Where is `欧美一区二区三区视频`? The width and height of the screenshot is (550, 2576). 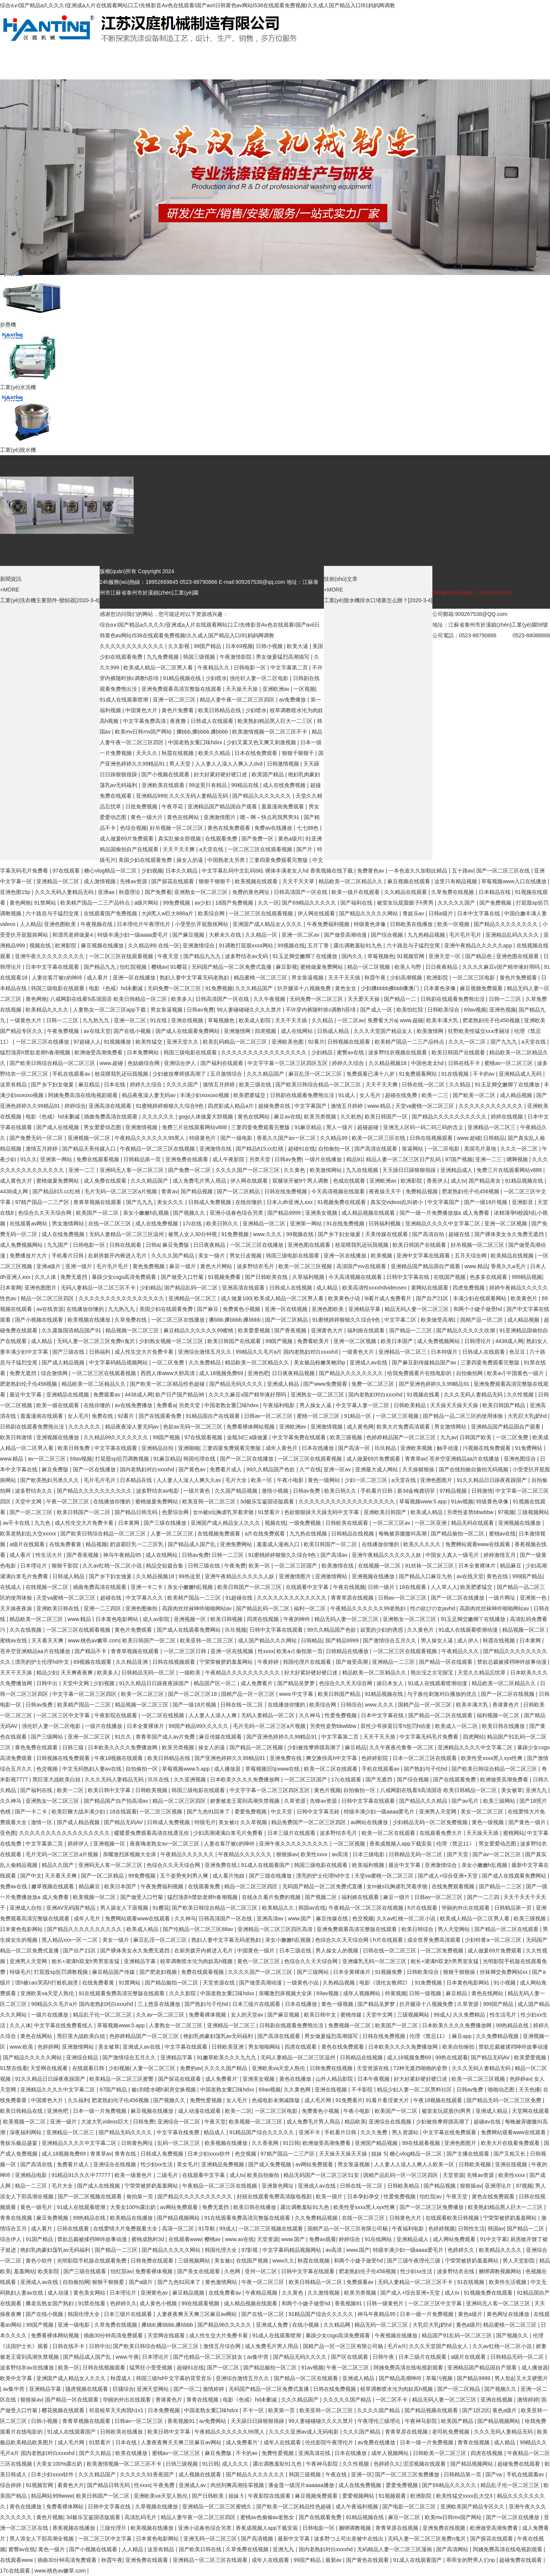
欧美一区二区三区视频 is located at coordinates (305, 1266).